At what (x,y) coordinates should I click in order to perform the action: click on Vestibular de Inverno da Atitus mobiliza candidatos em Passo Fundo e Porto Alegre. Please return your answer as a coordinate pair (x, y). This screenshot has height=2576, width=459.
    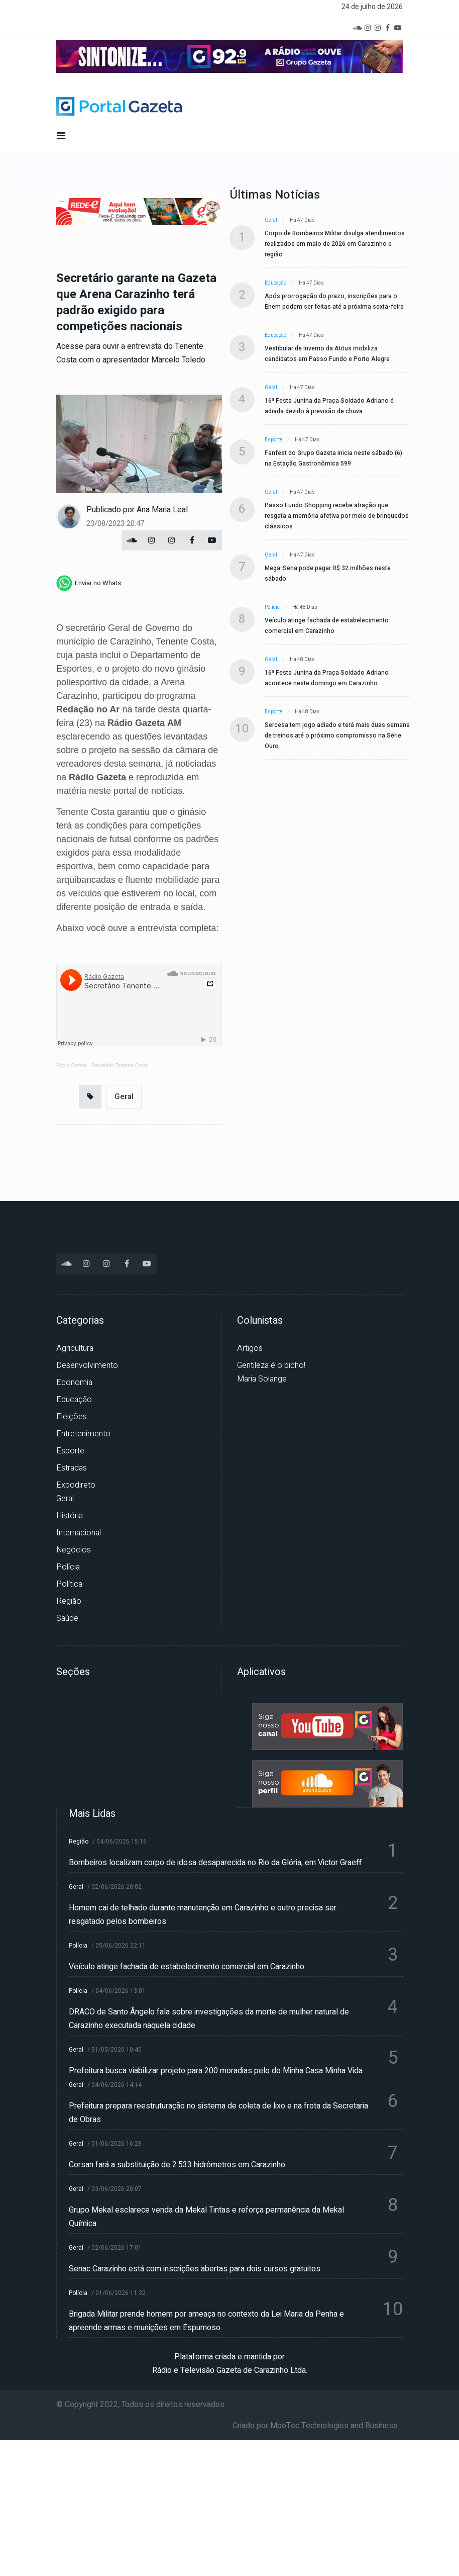
    Looking at the image, I should click on (327, 353).